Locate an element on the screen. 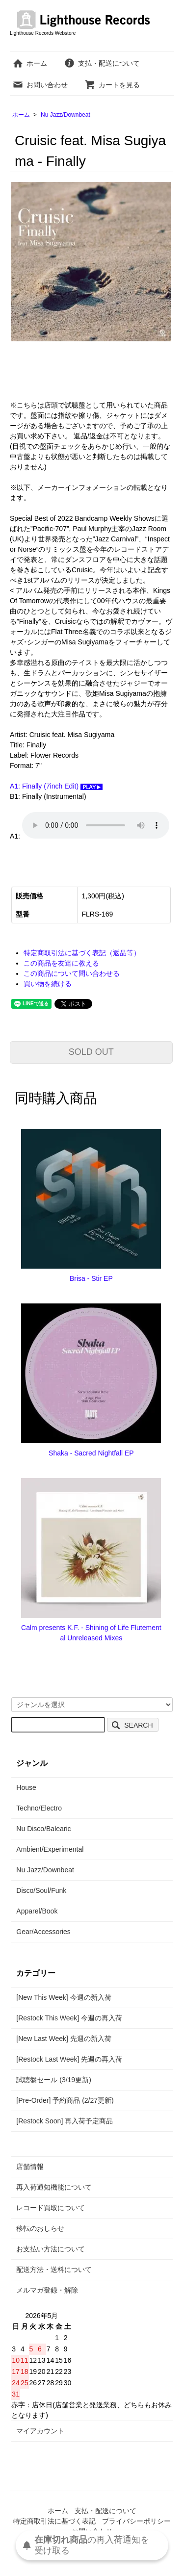 This screenshot has width=184, height=2576. 支払・配送について is located at coordinates (102, 63).